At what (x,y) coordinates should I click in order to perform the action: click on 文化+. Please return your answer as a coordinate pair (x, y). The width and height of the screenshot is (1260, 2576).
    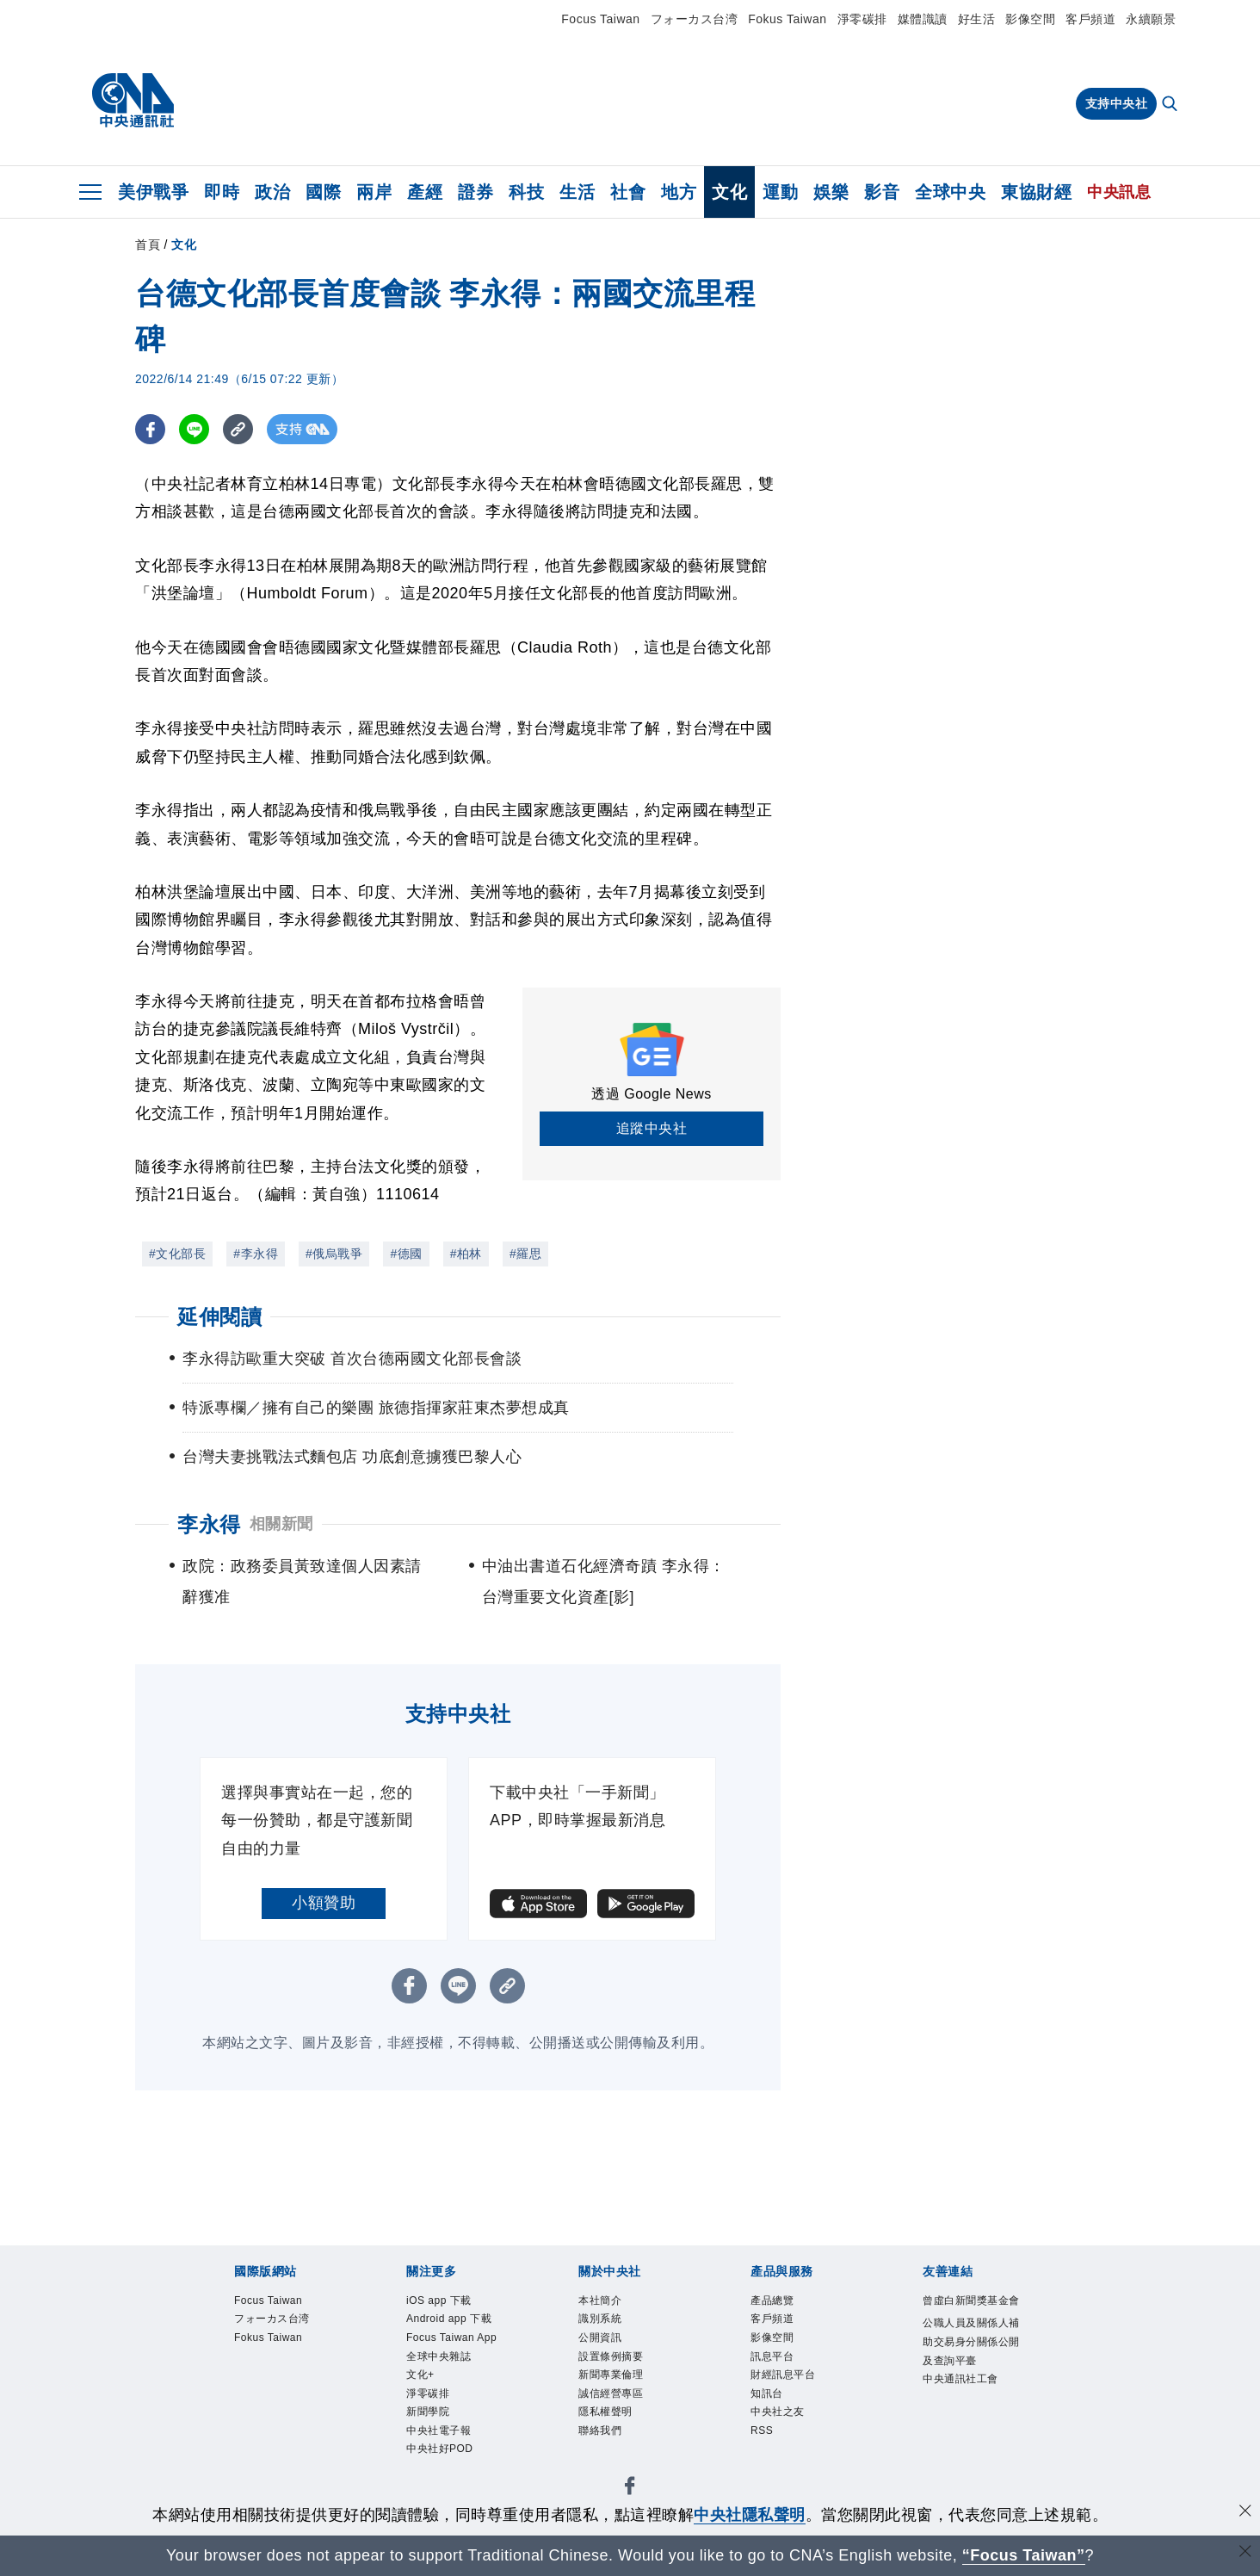
    Looking at the image, I should click on (422, 2406).